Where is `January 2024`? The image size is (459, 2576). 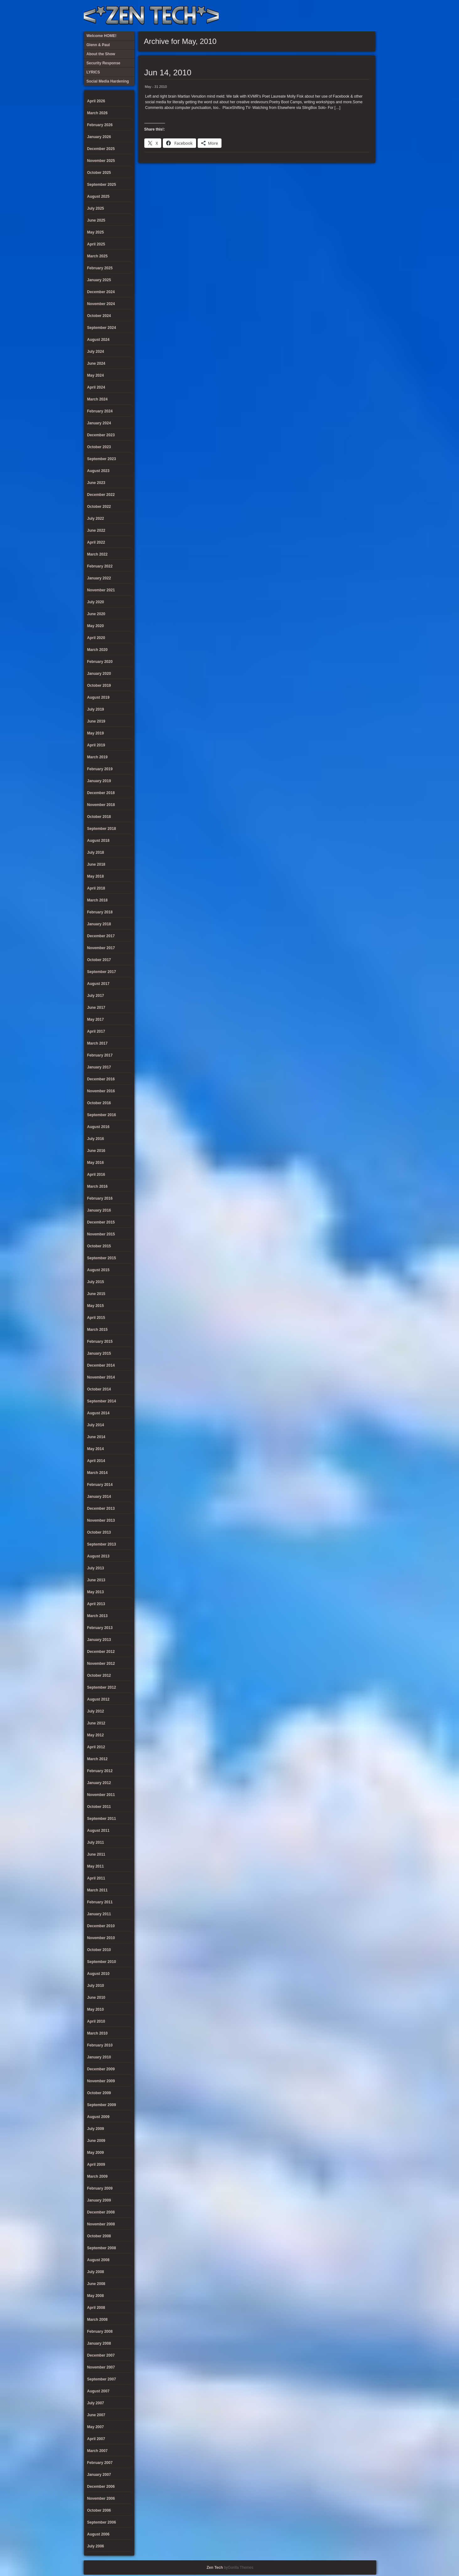 January 2024 is located at coordinates (99, 423).